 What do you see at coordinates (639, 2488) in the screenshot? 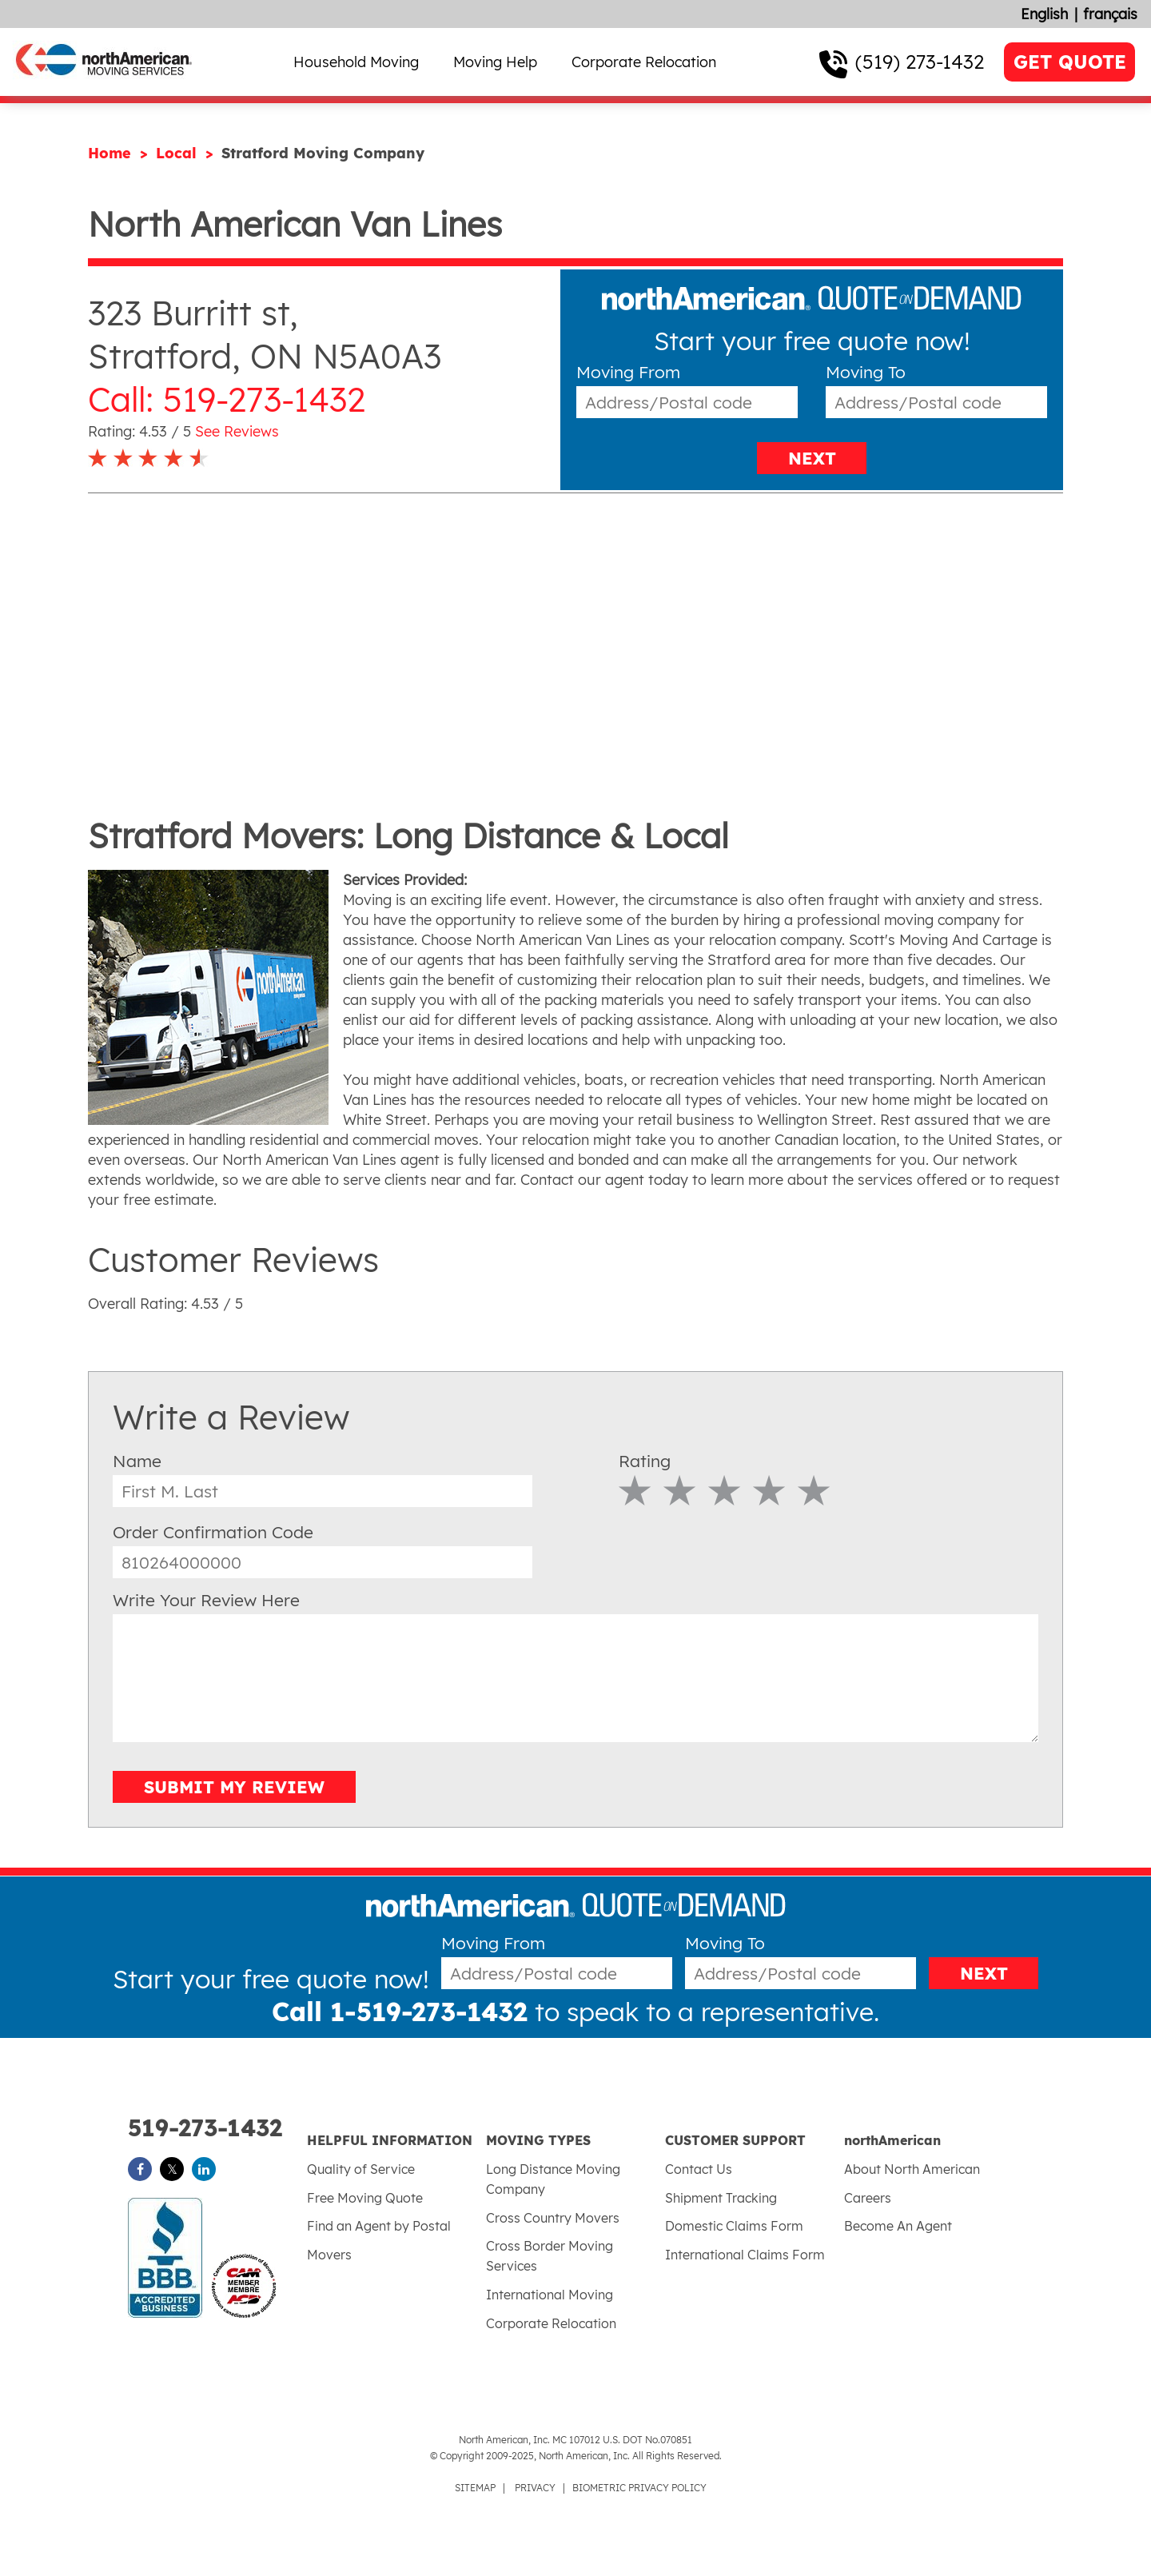
I see `BIOMETRIC PRIVACY POLICY` at bounding box center [639, 2488].